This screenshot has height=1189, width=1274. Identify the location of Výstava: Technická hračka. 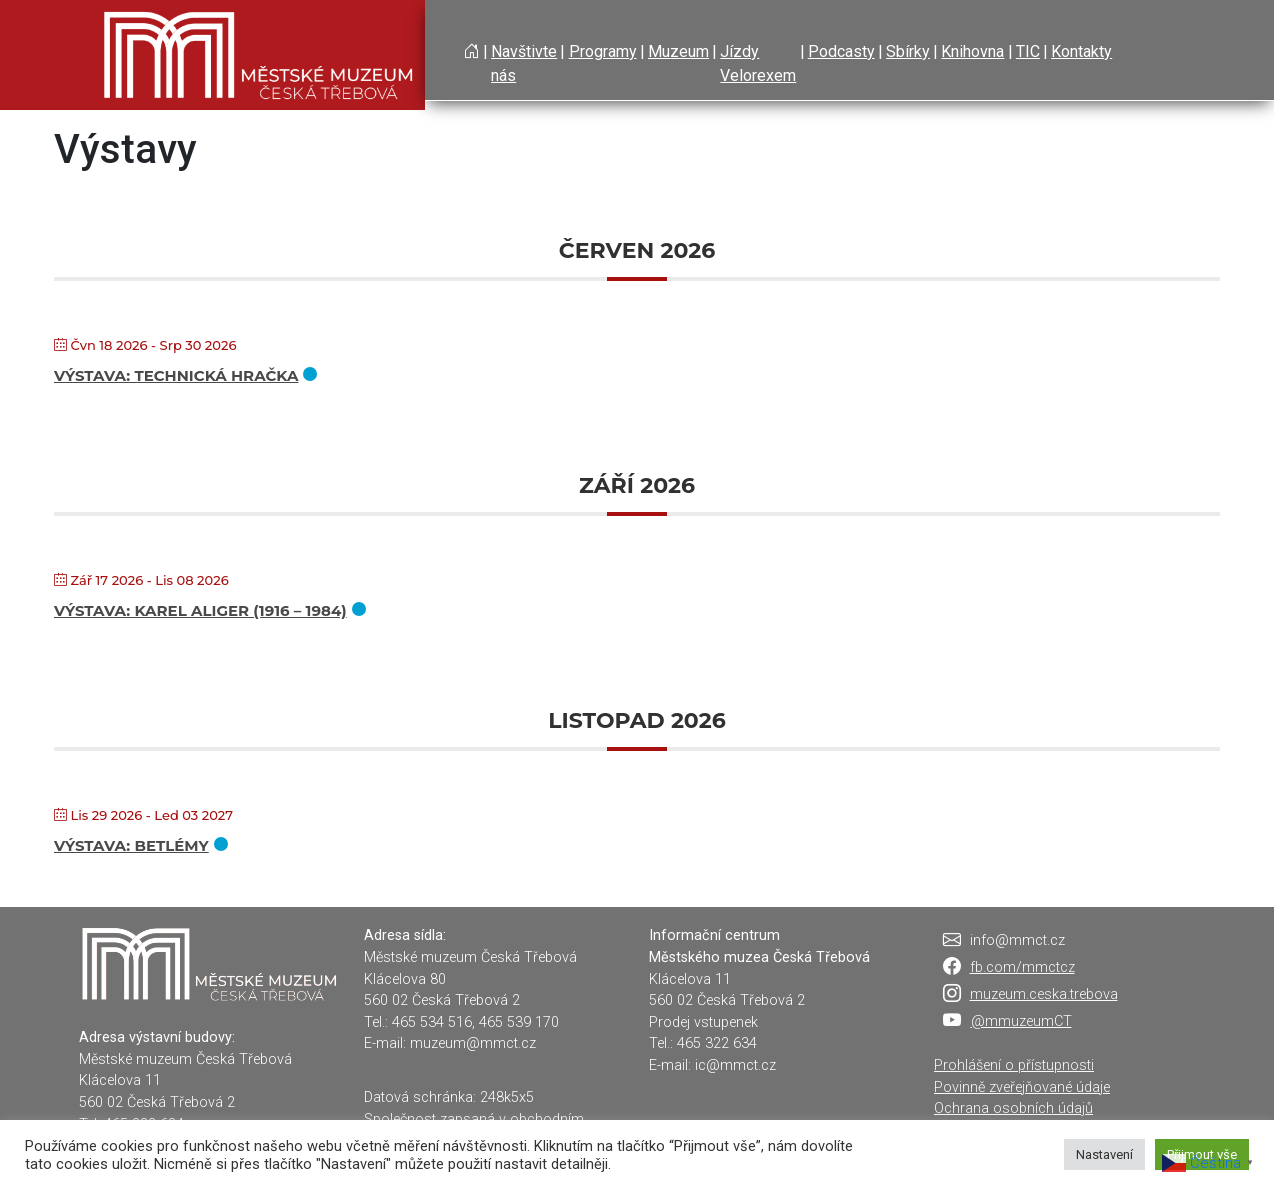
(176, 375).